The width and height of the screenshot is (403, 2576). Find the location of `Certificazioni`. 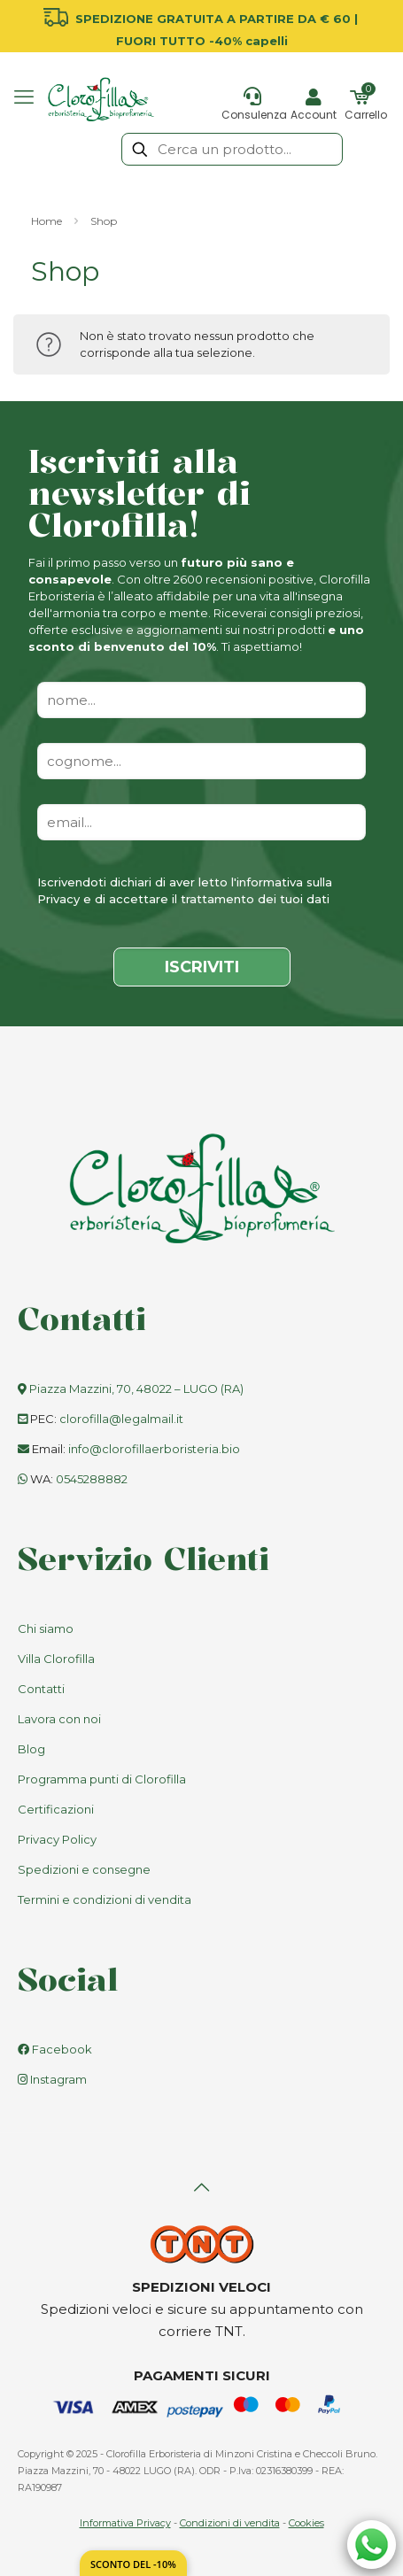

Certificazioni is located at coordinates (56, 1809).